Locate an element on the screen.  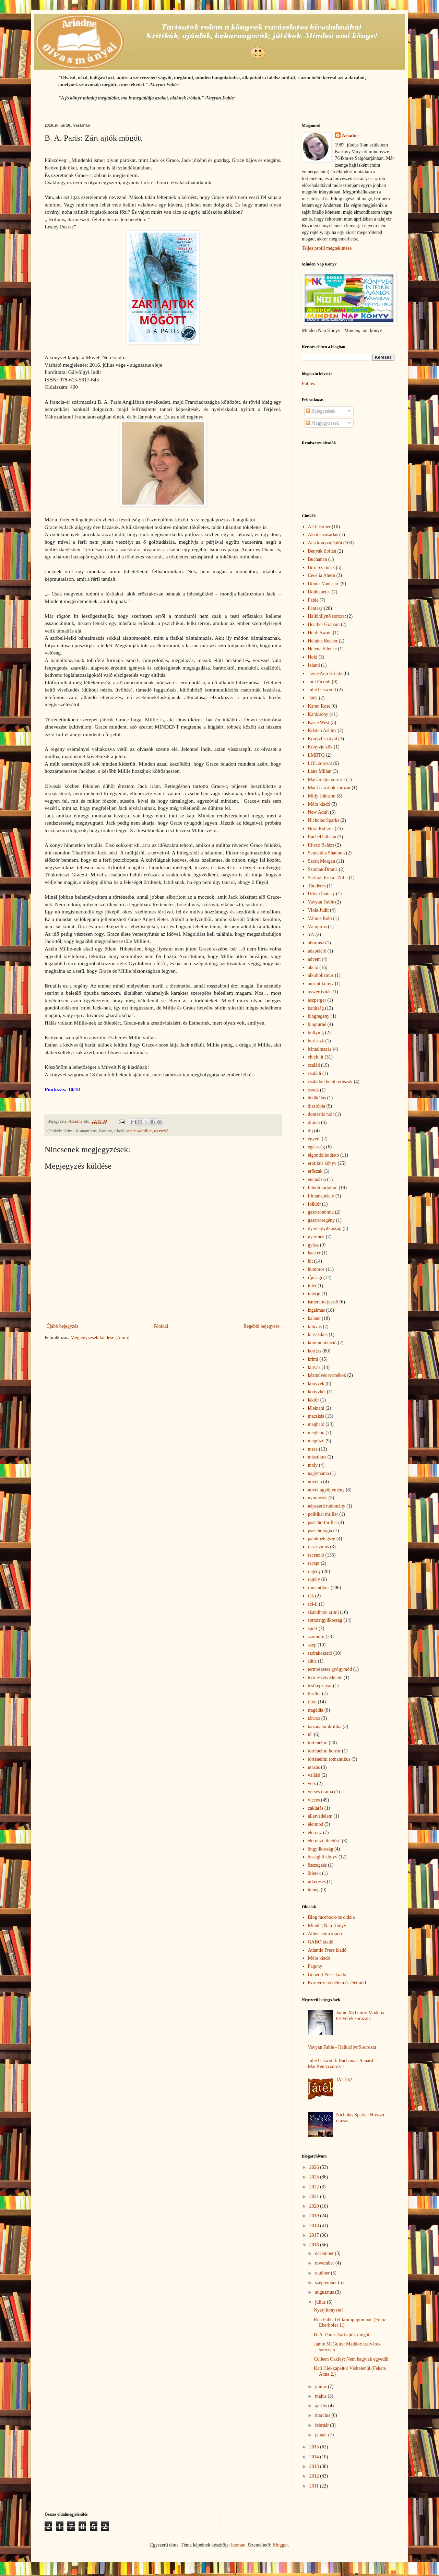
Bíró Szabolcs is located at coordinates (321, 567).